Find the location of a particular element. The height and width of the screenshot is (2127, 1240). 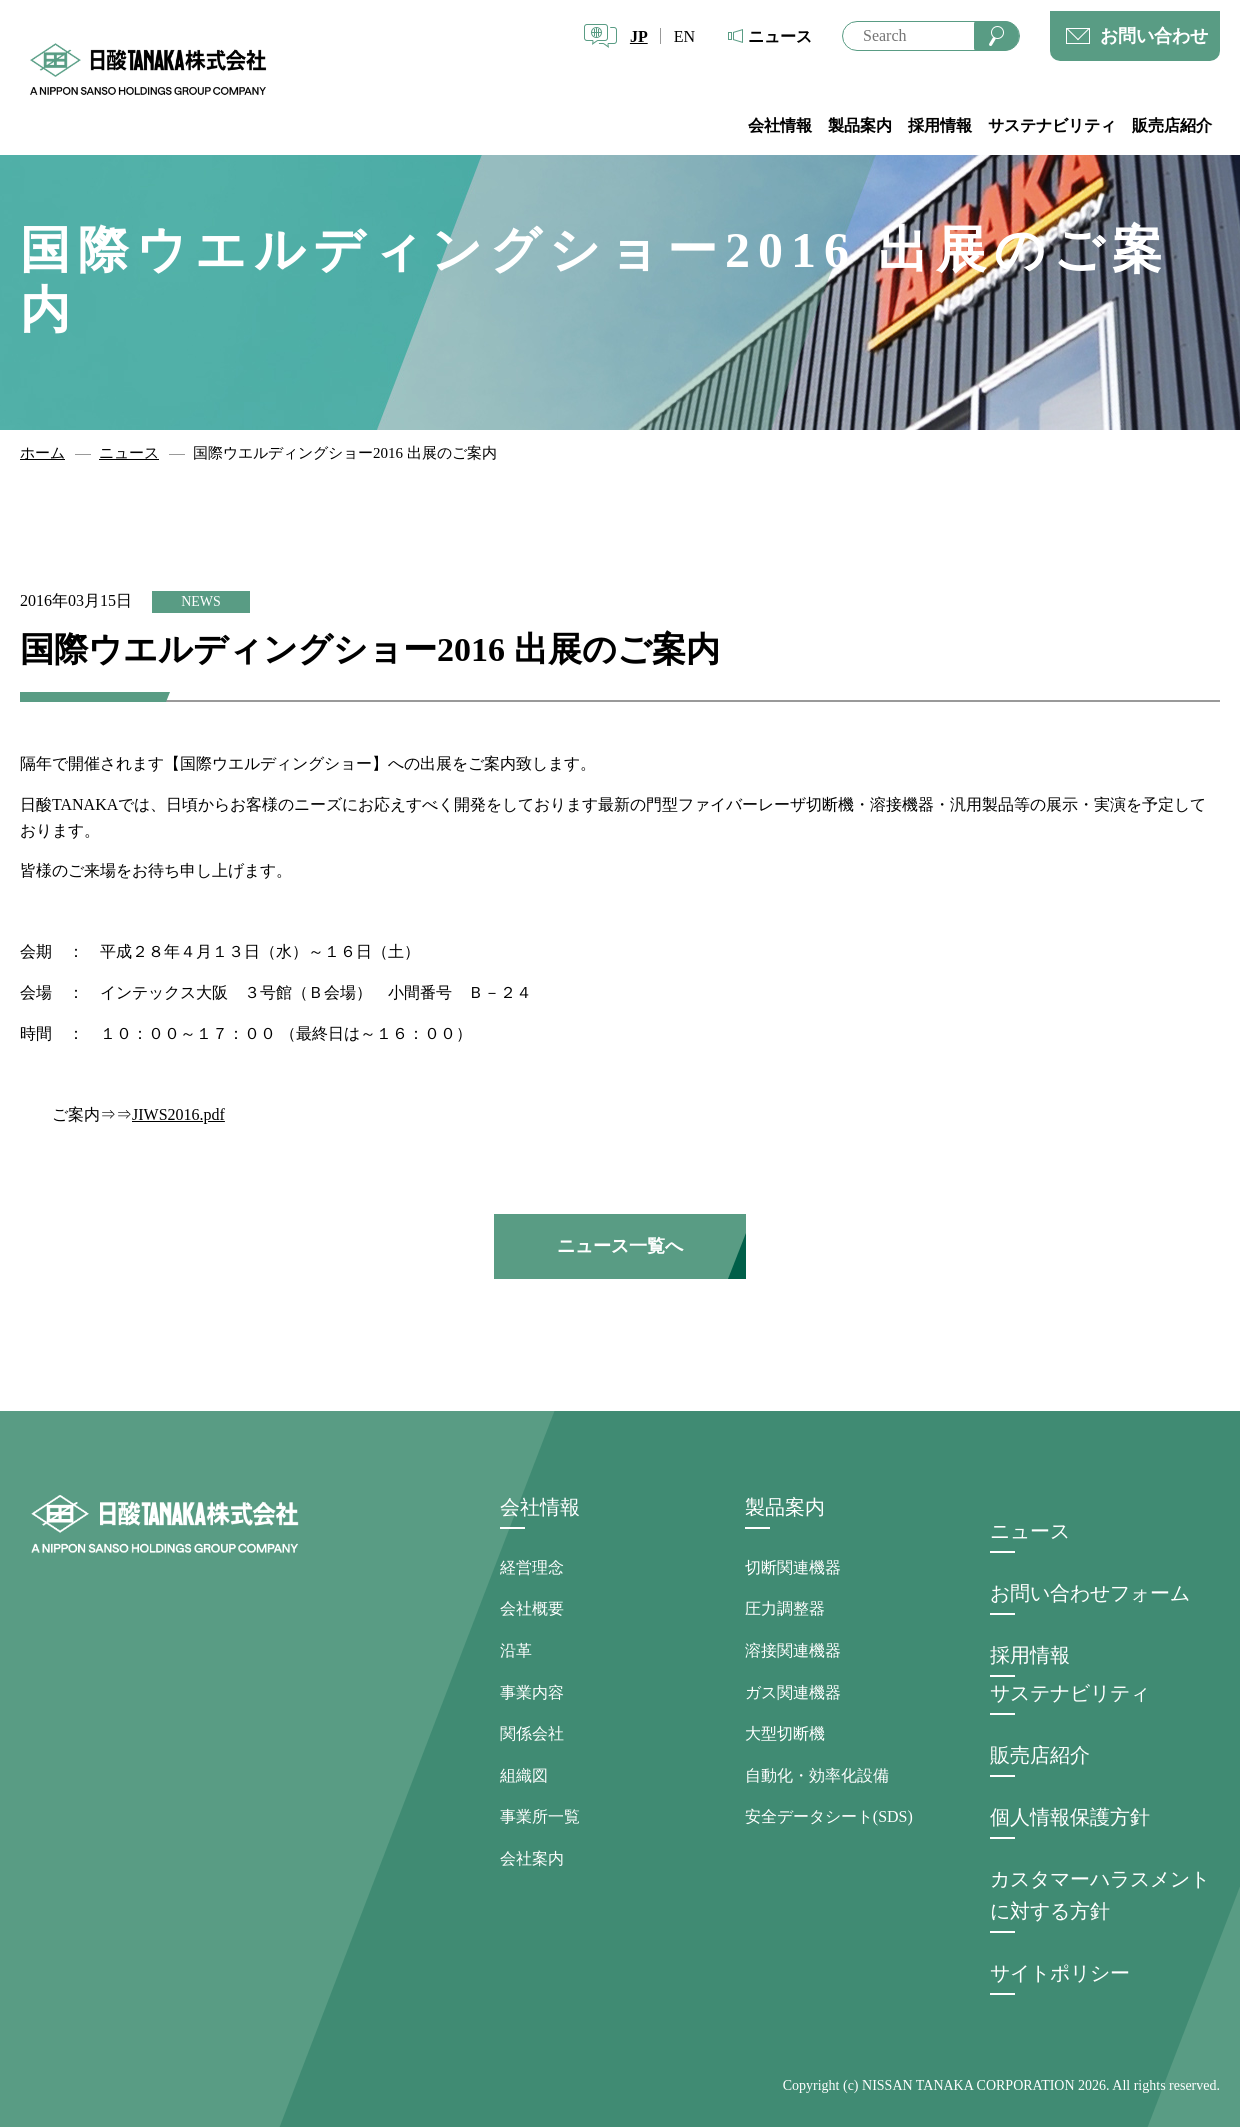

サステナビリティ is located at coordinates (1052, 125).